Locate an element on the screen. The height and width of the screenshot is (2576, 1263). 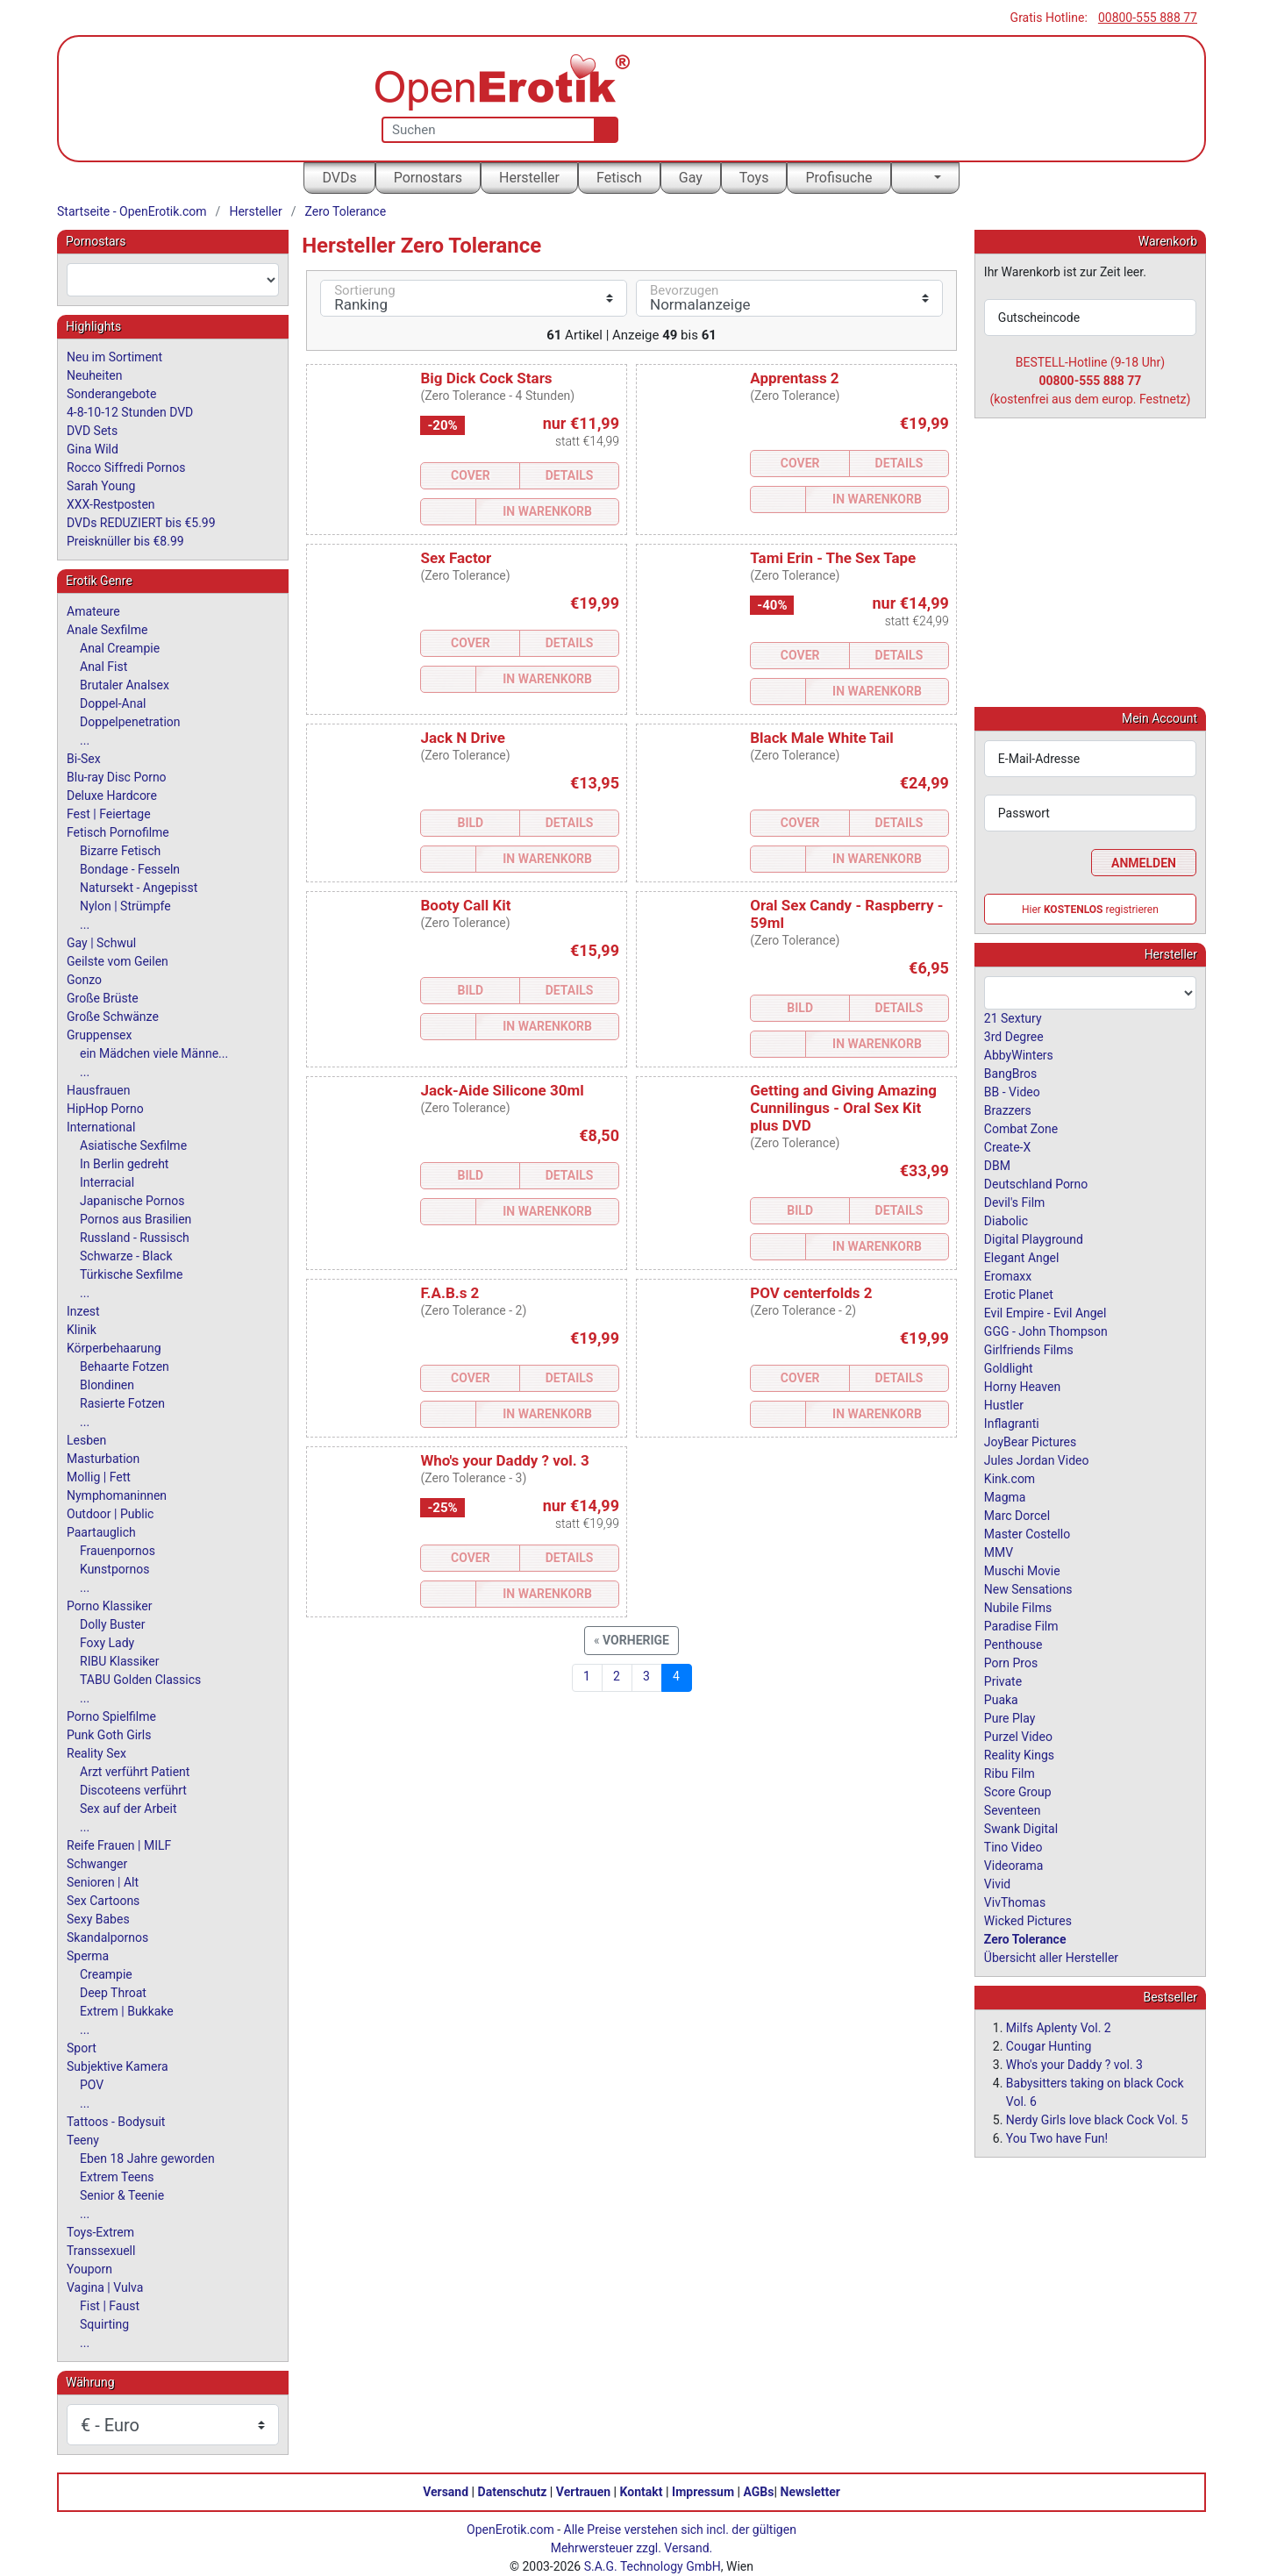
Transsexuell is located at coordinates (101, 2251).